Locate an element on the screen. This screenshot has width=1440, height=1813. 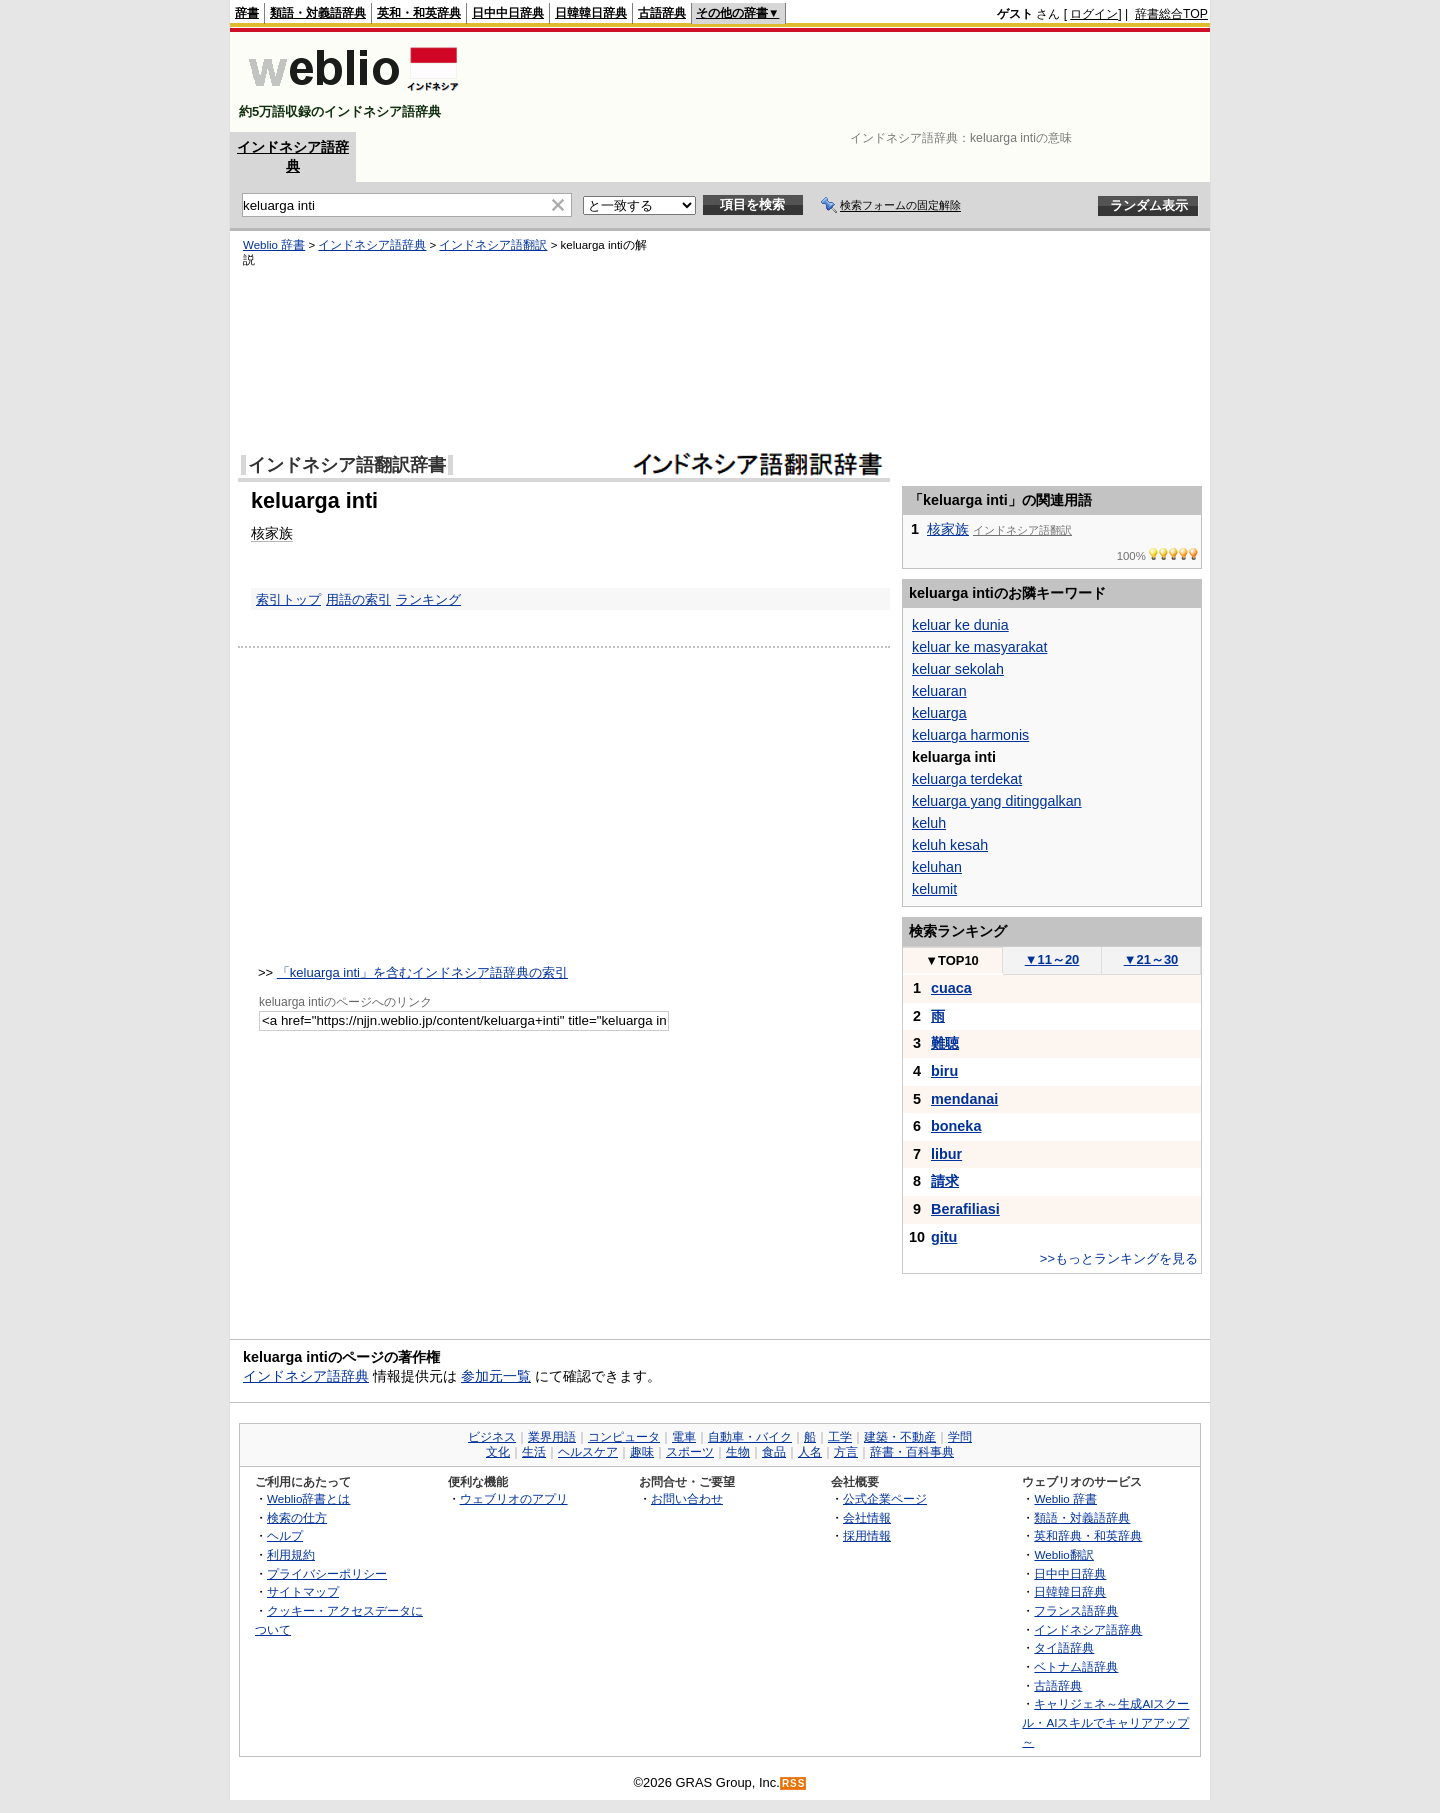
[Advertisement] is located at coordinates (844, 82).